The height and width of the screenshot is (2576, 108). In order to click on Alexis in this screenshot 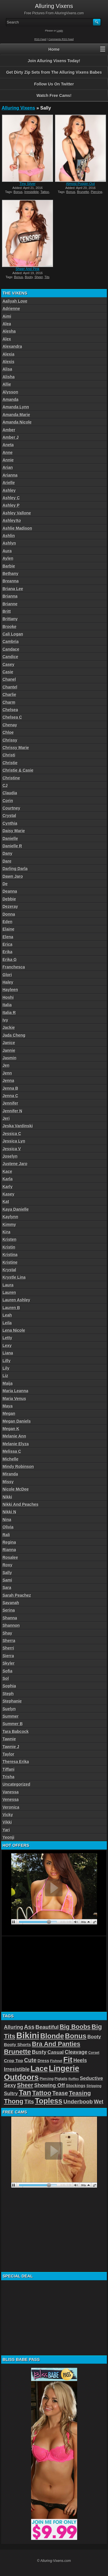, I will do `click(8, 362)`.